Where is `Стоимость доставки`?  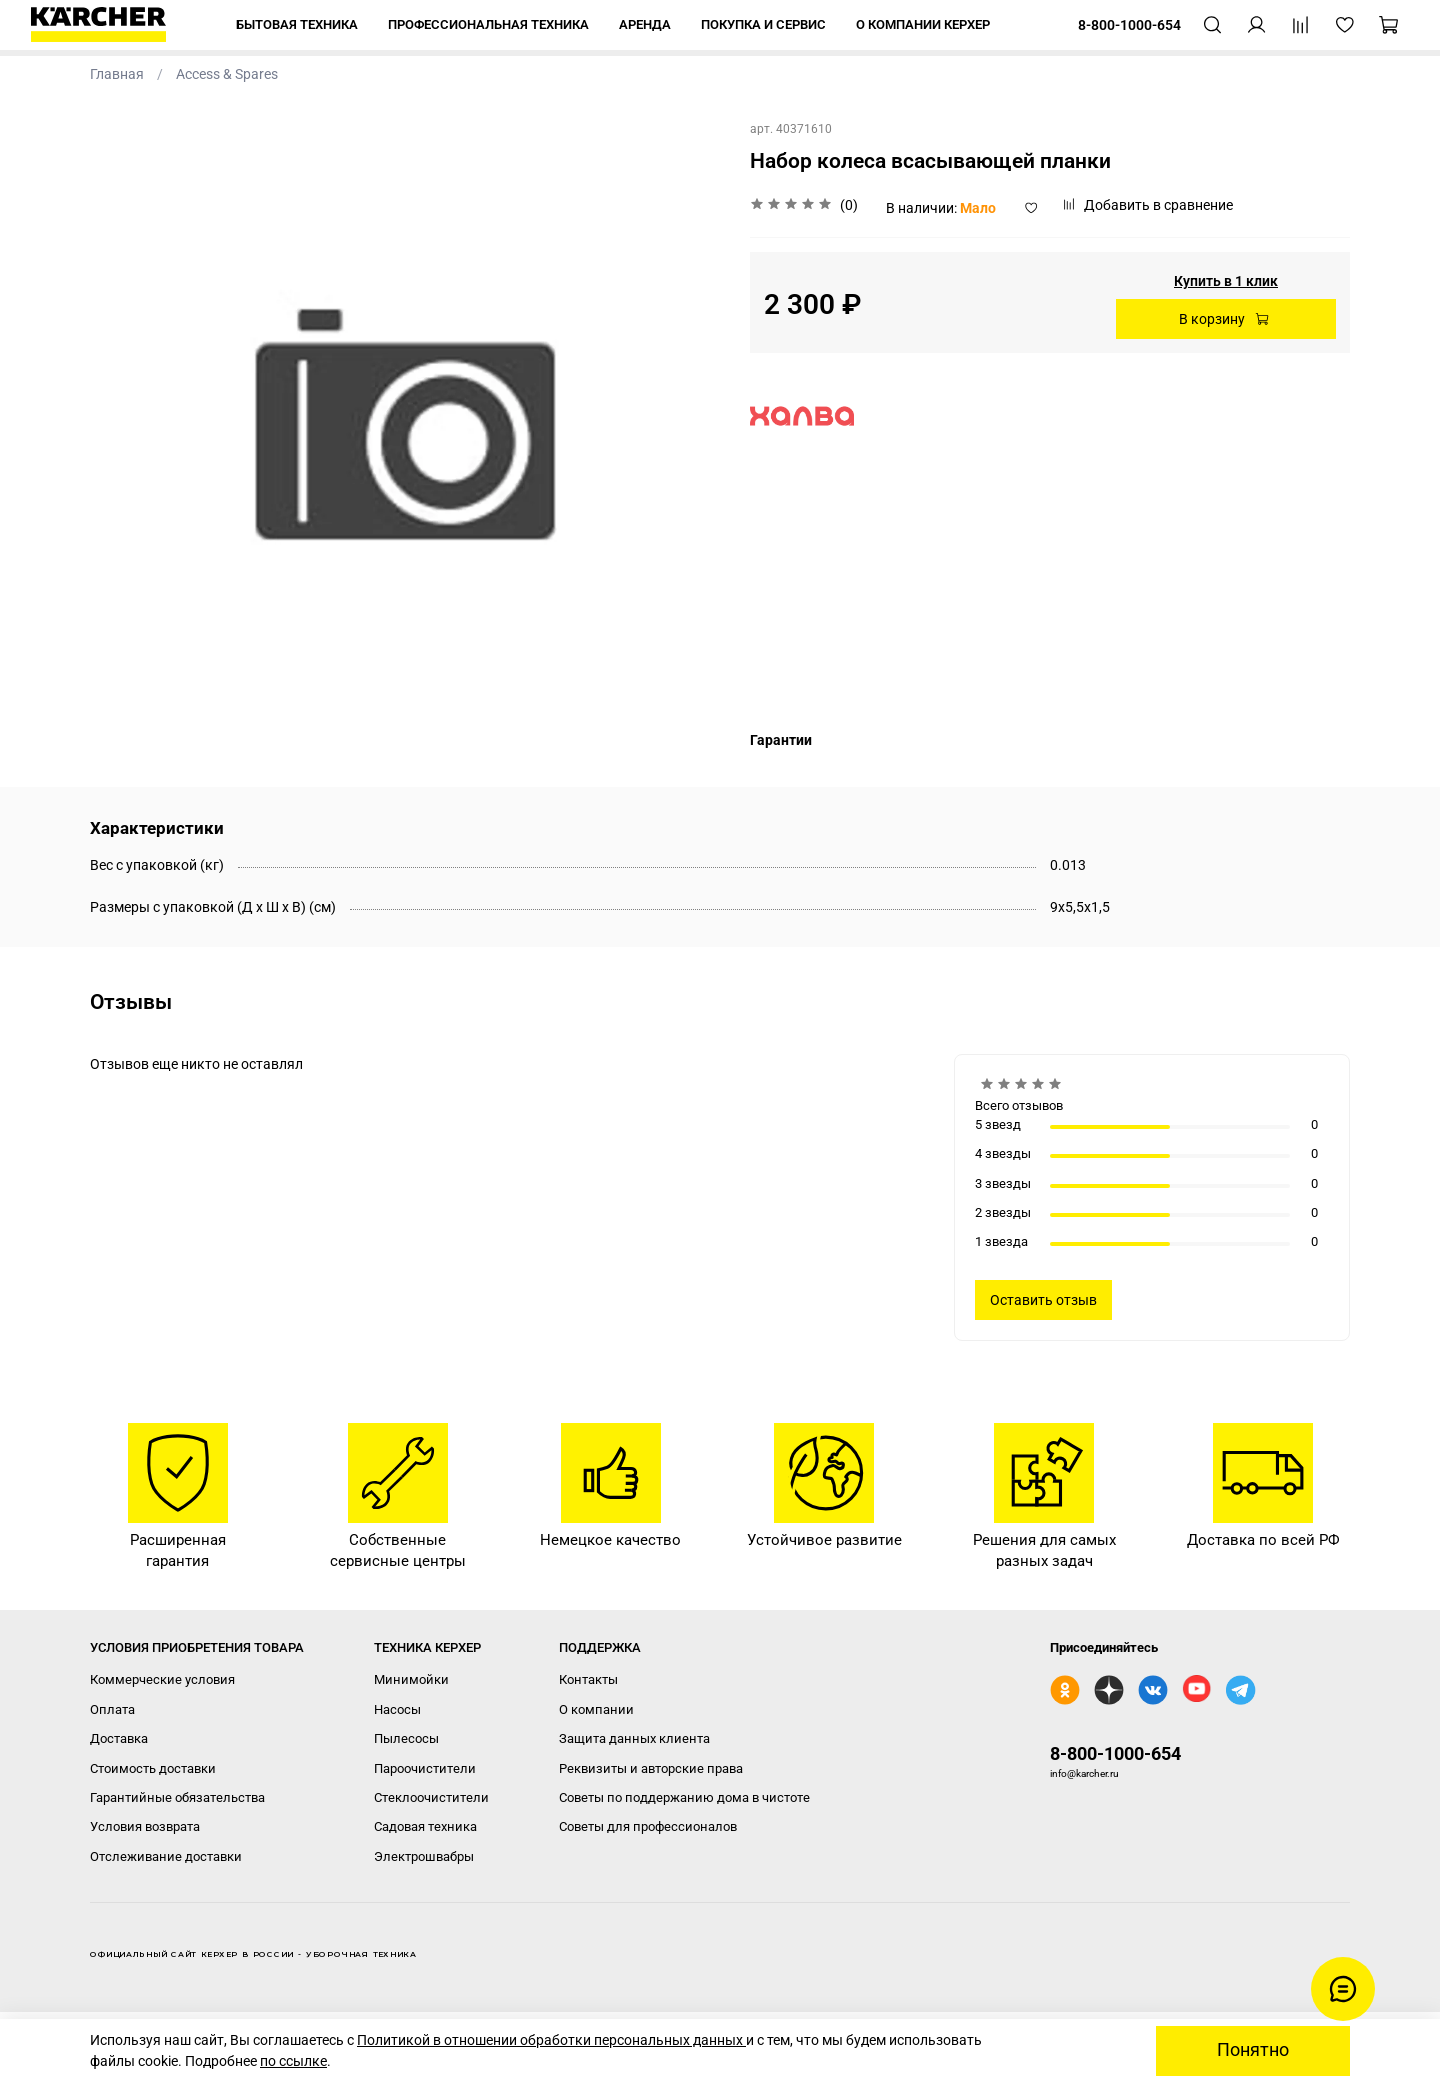 Стоимость доставки is located at coordinates (153, 1768).